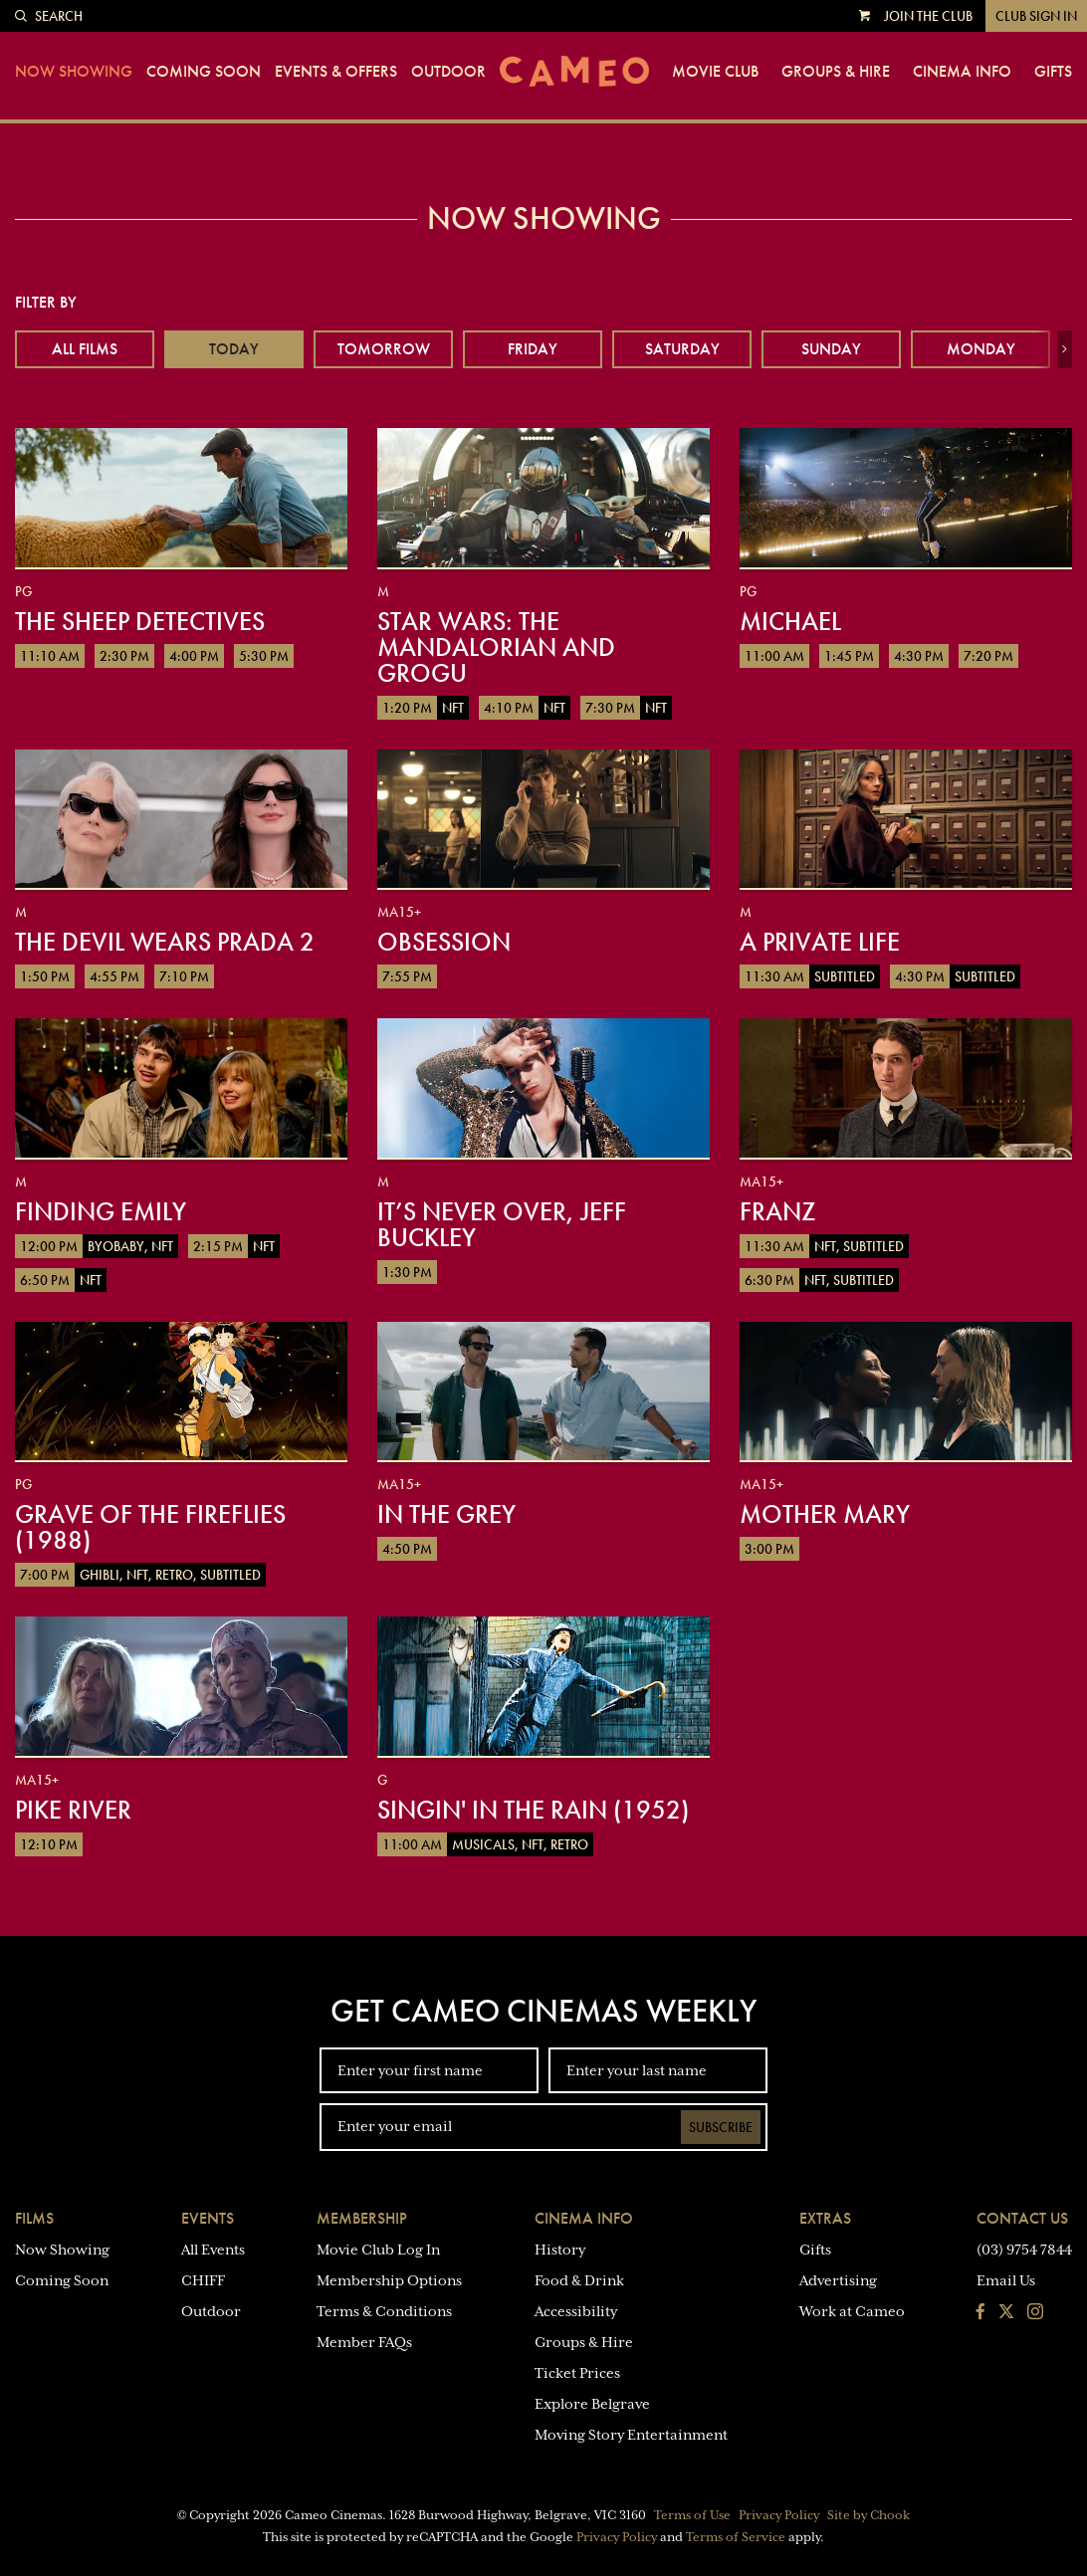  Describe the element at coordinates (383, 348) in the screenshot. I see `Tomorrow` at that location.